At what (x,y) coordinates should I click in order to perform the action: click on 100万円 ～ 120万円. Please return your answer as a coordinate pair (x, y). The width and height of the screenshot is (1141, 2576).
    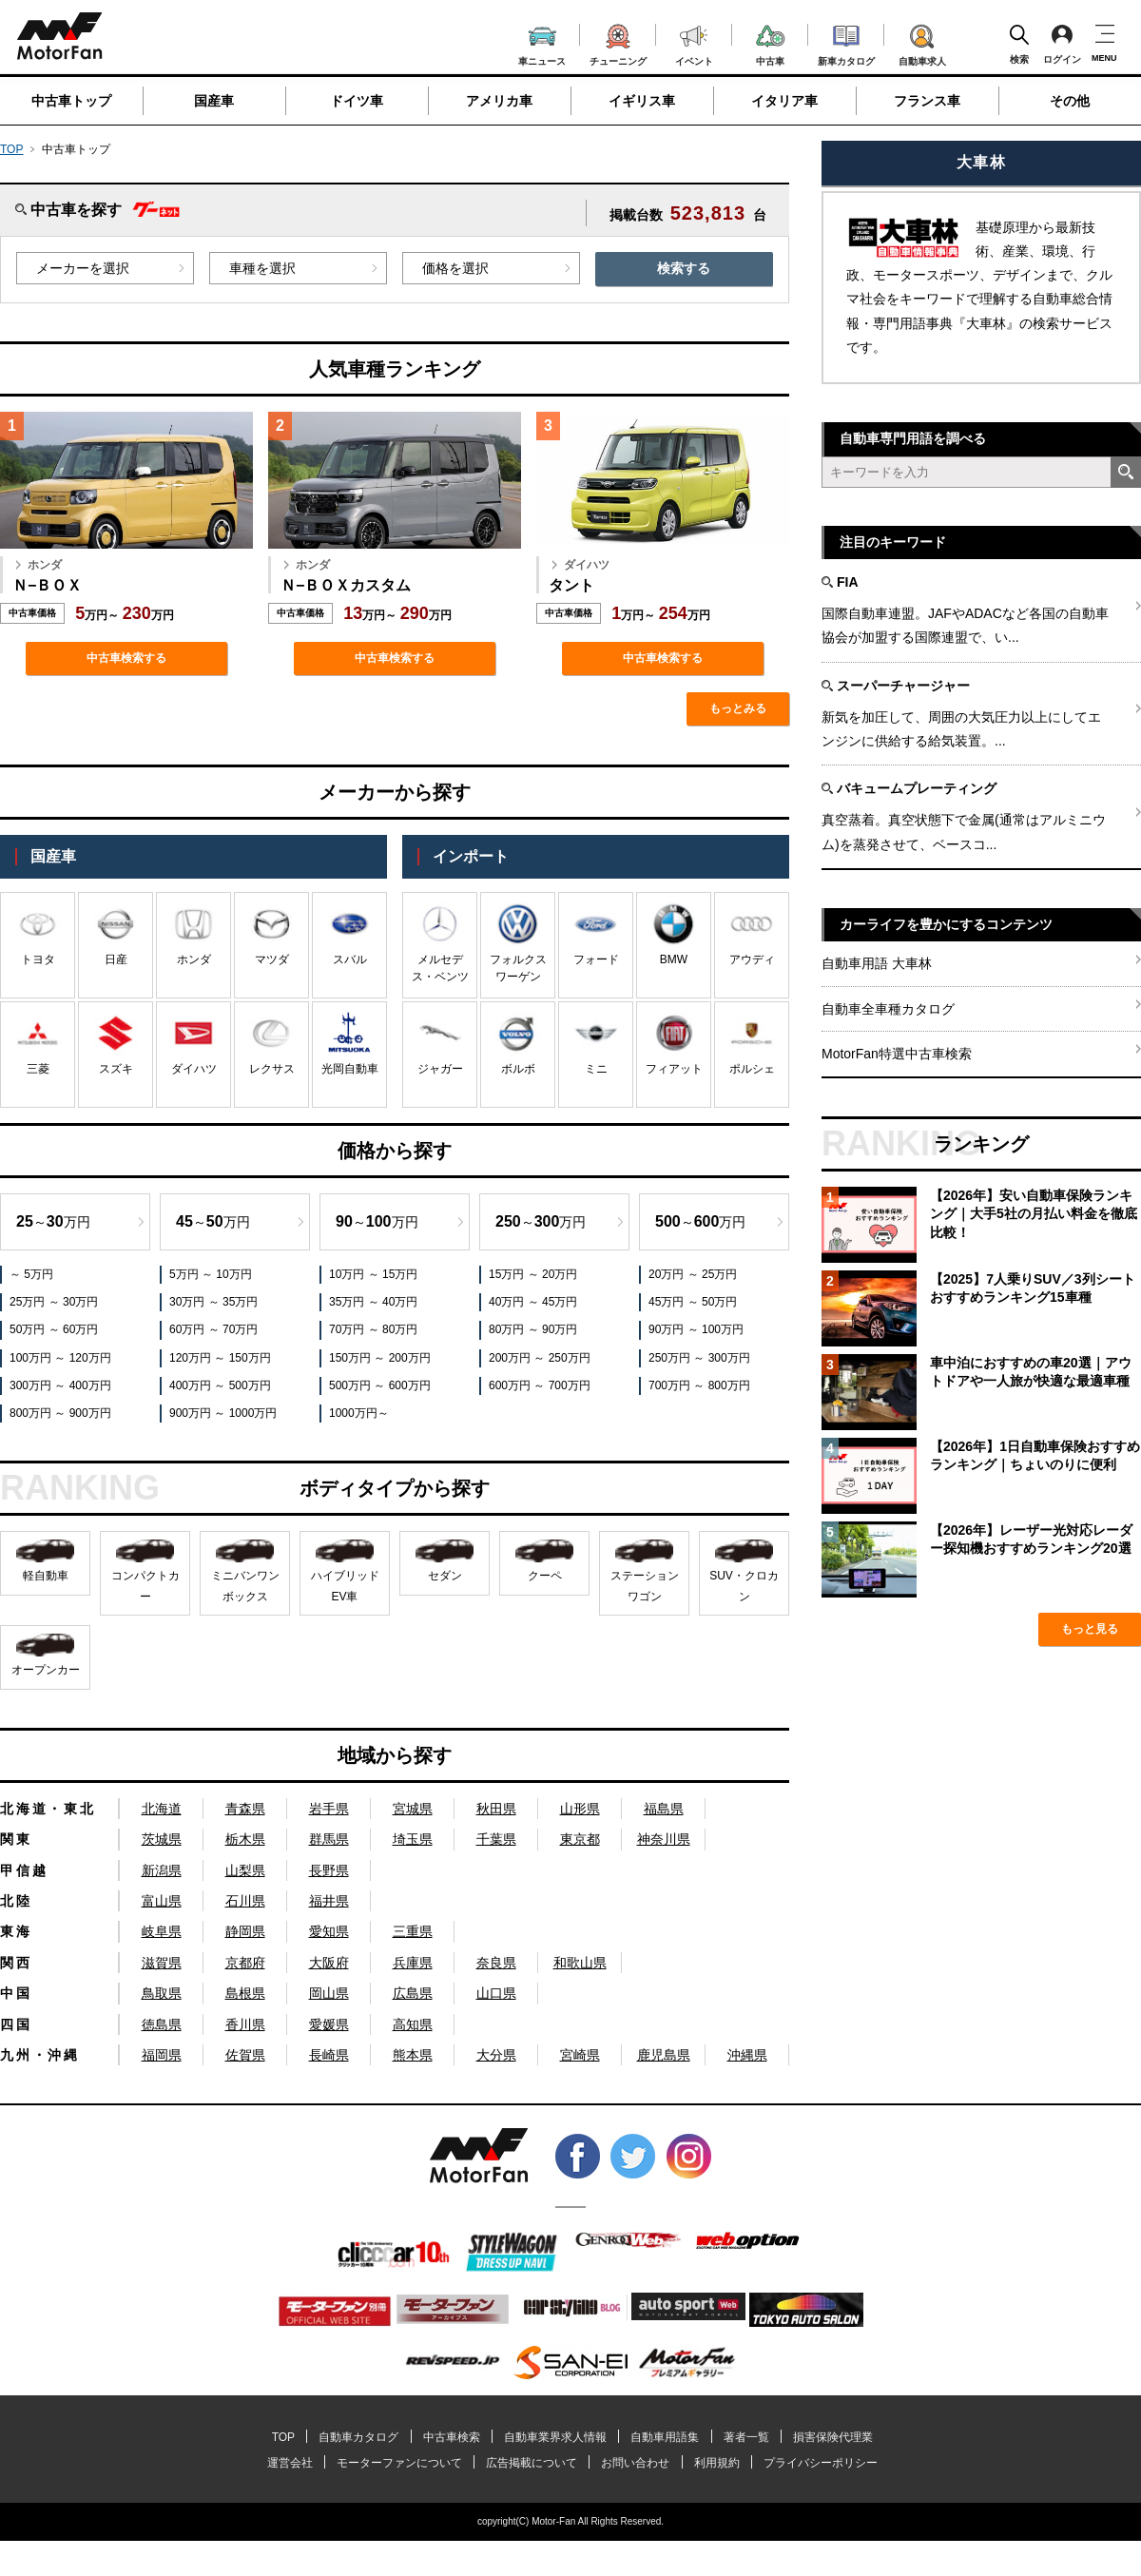
    Looking at the image, I should click on (60, 1358).